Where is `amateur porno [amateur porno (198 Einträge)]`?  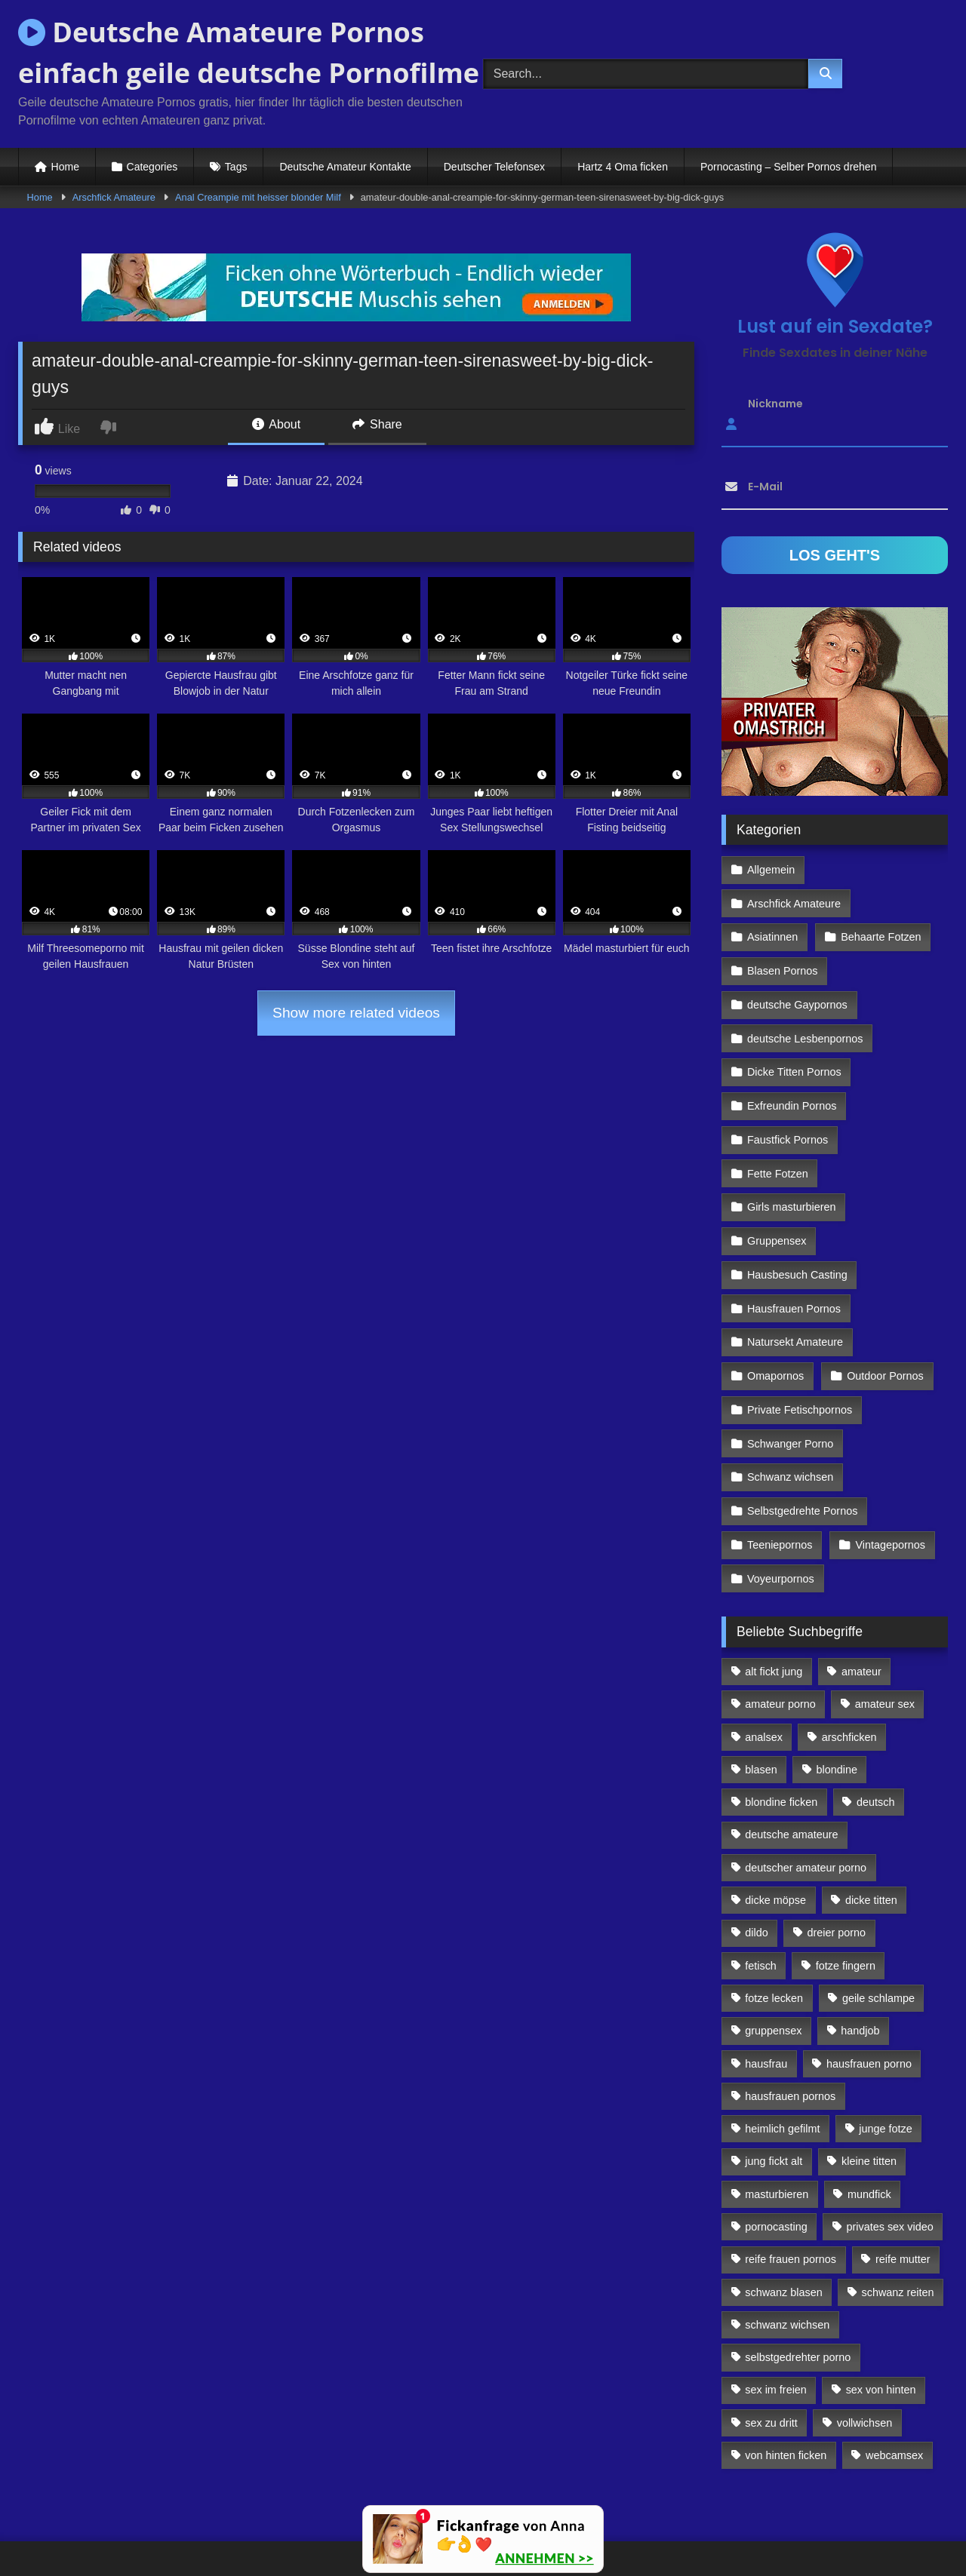 amateur porno [amateur porno (198 Einträge)] is located at coordinates (780, 1647).